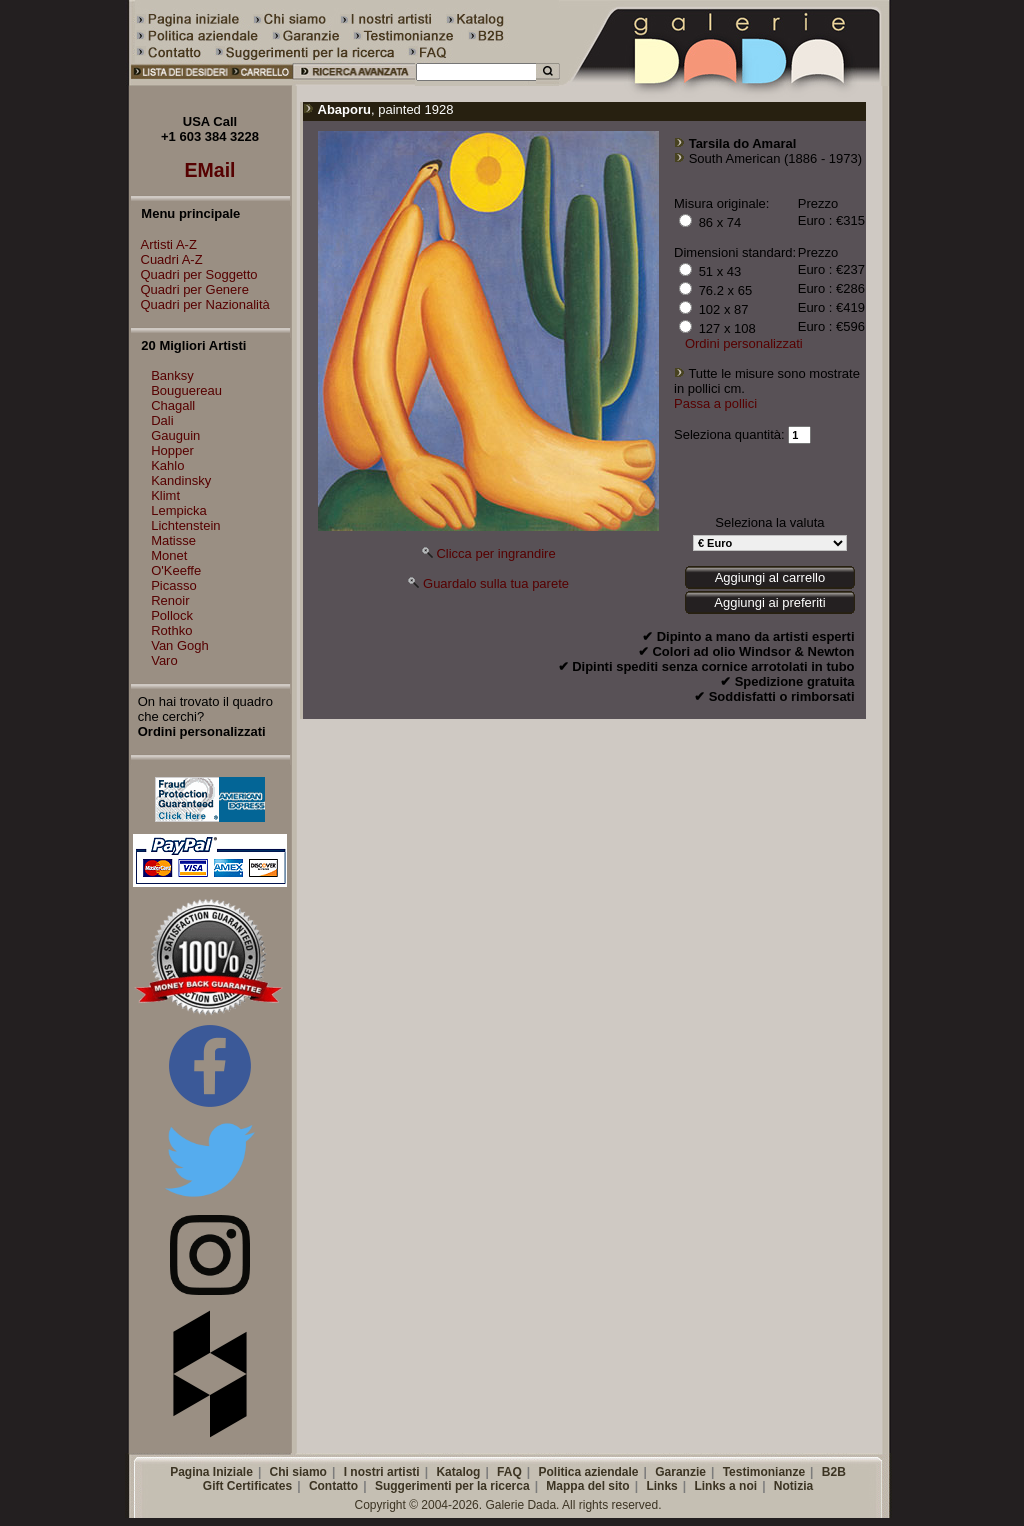 This screenshot has height=1526, width=1024. What do you see at coordinates (200, 304) in the screenshot?
I see `Quadri per Nazionalità` at bounding box center [200, 304].